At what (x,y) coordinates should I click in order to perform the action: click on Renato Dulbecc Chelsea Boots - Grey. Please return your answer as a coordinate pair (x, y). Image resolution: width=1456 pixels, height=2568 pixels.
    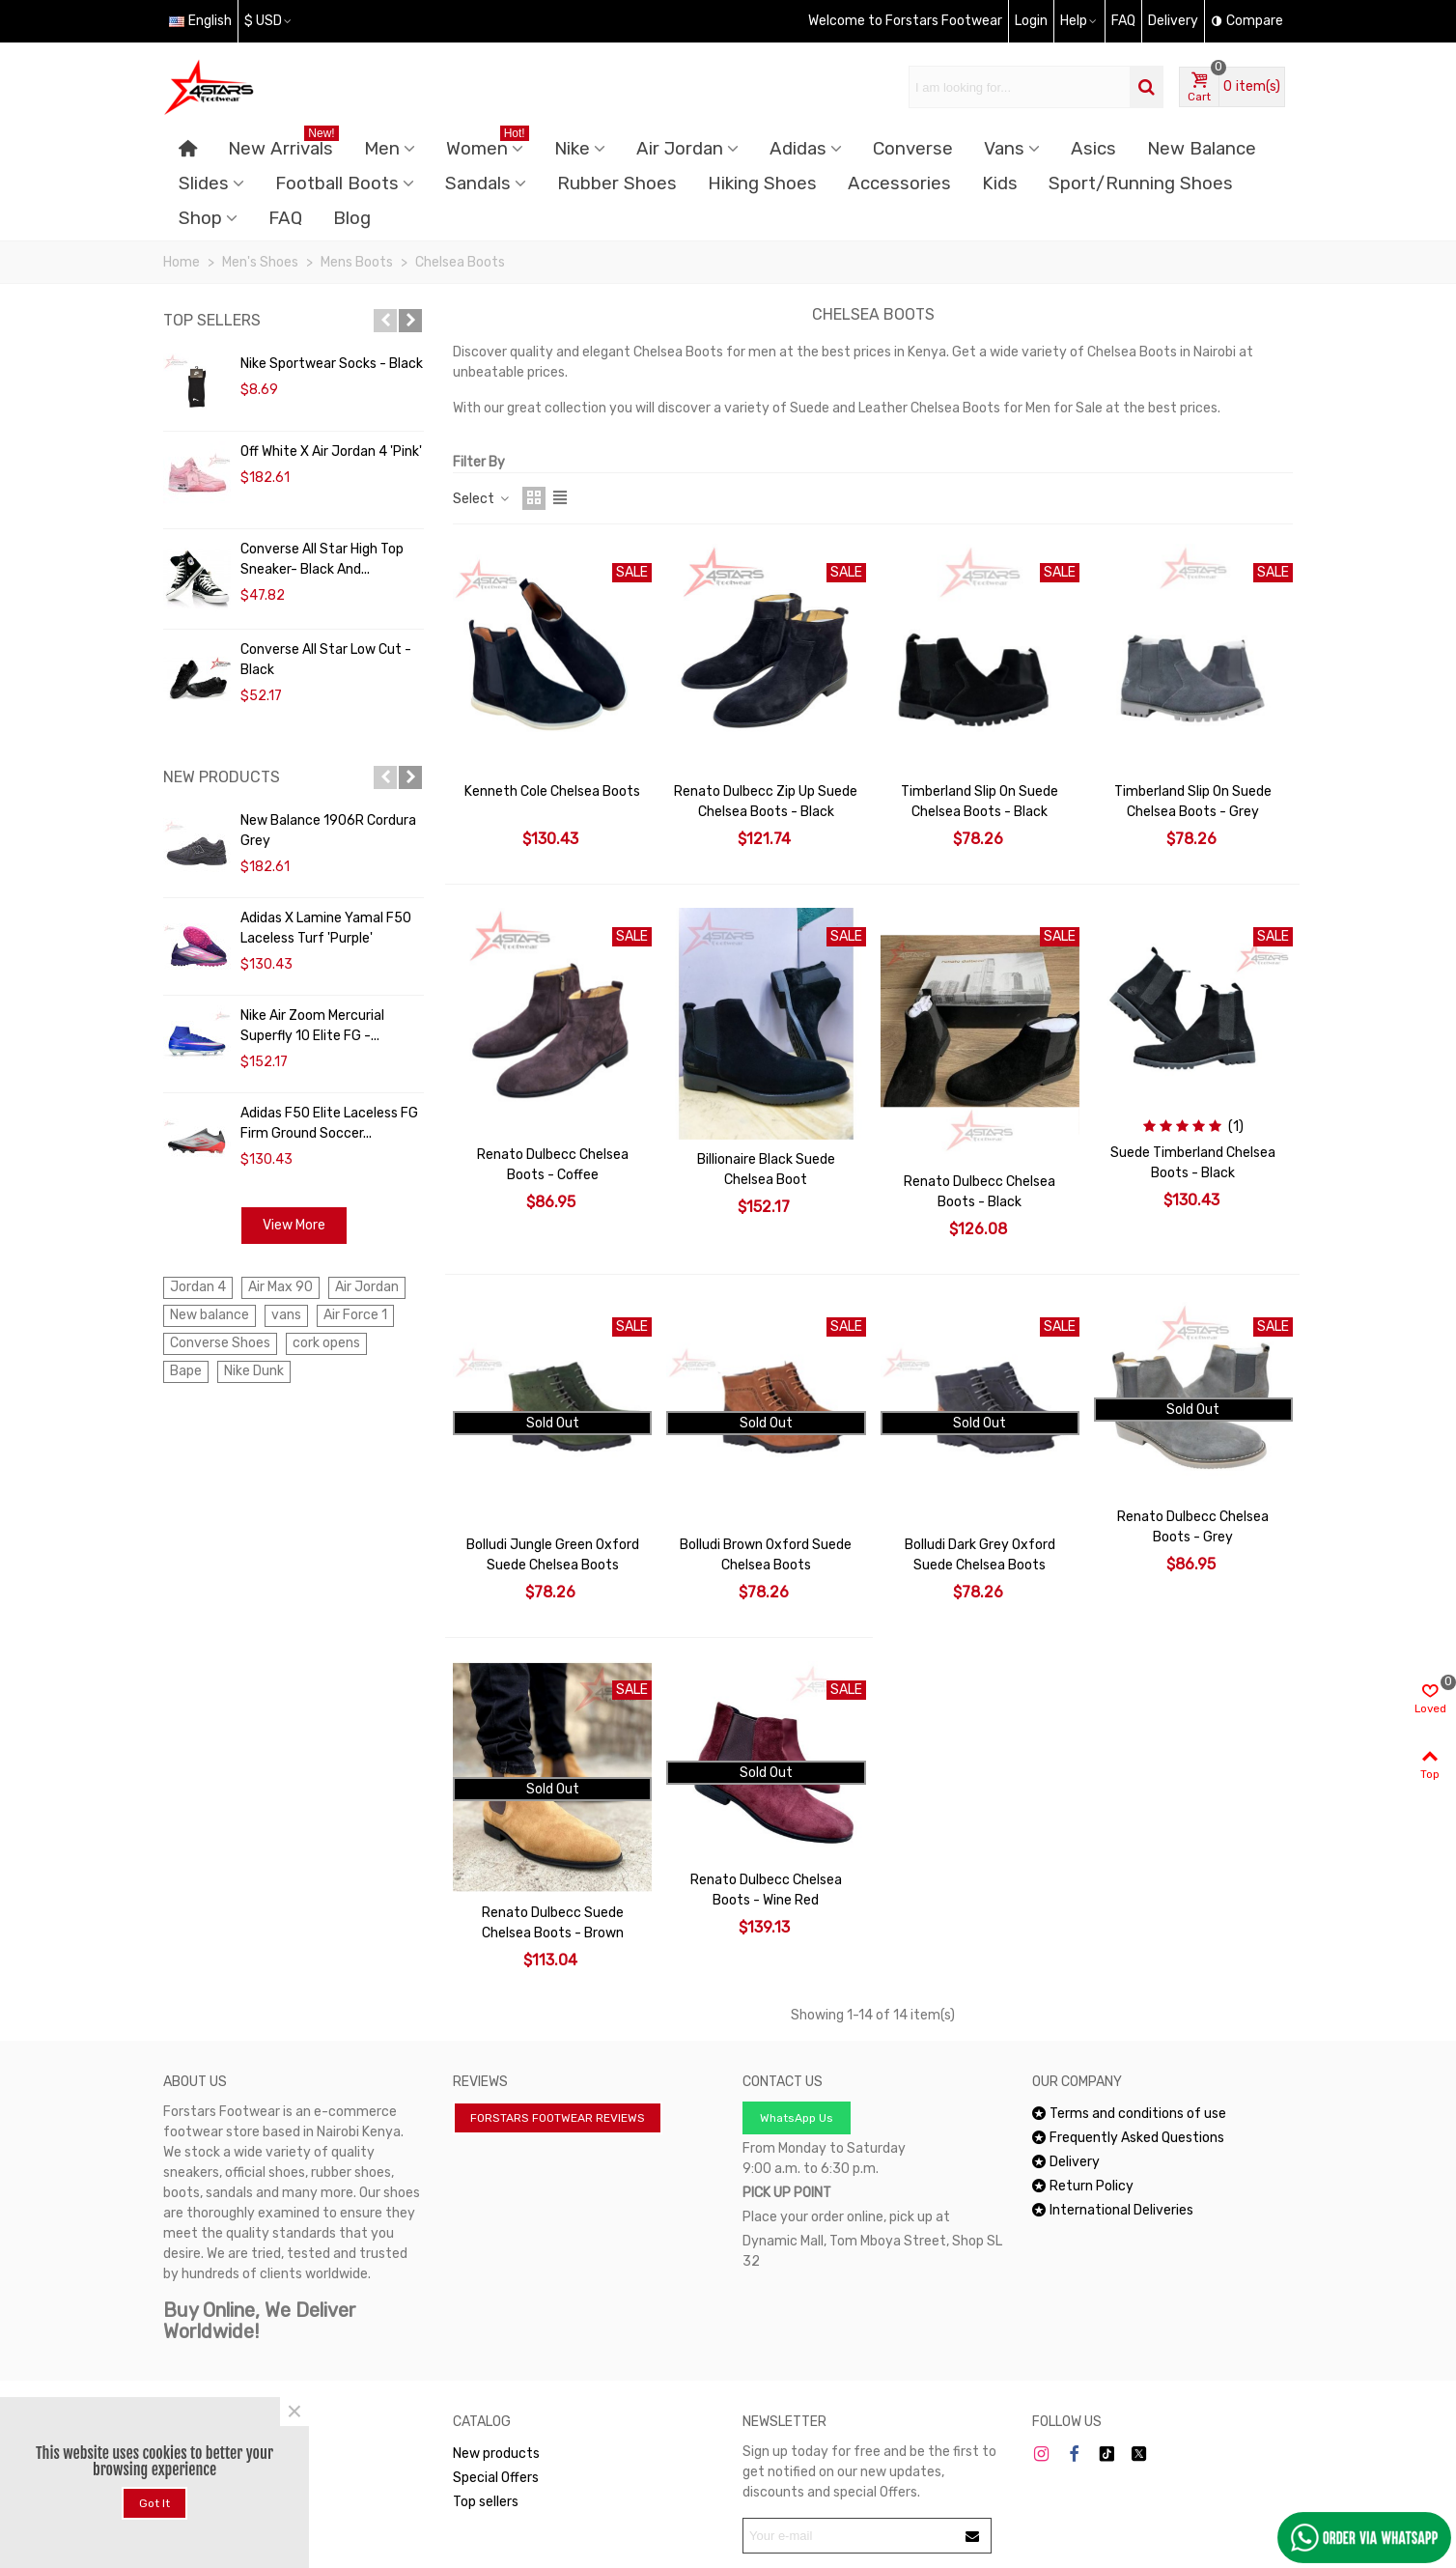
    Looking at the image, I should click on (1193, 1527).